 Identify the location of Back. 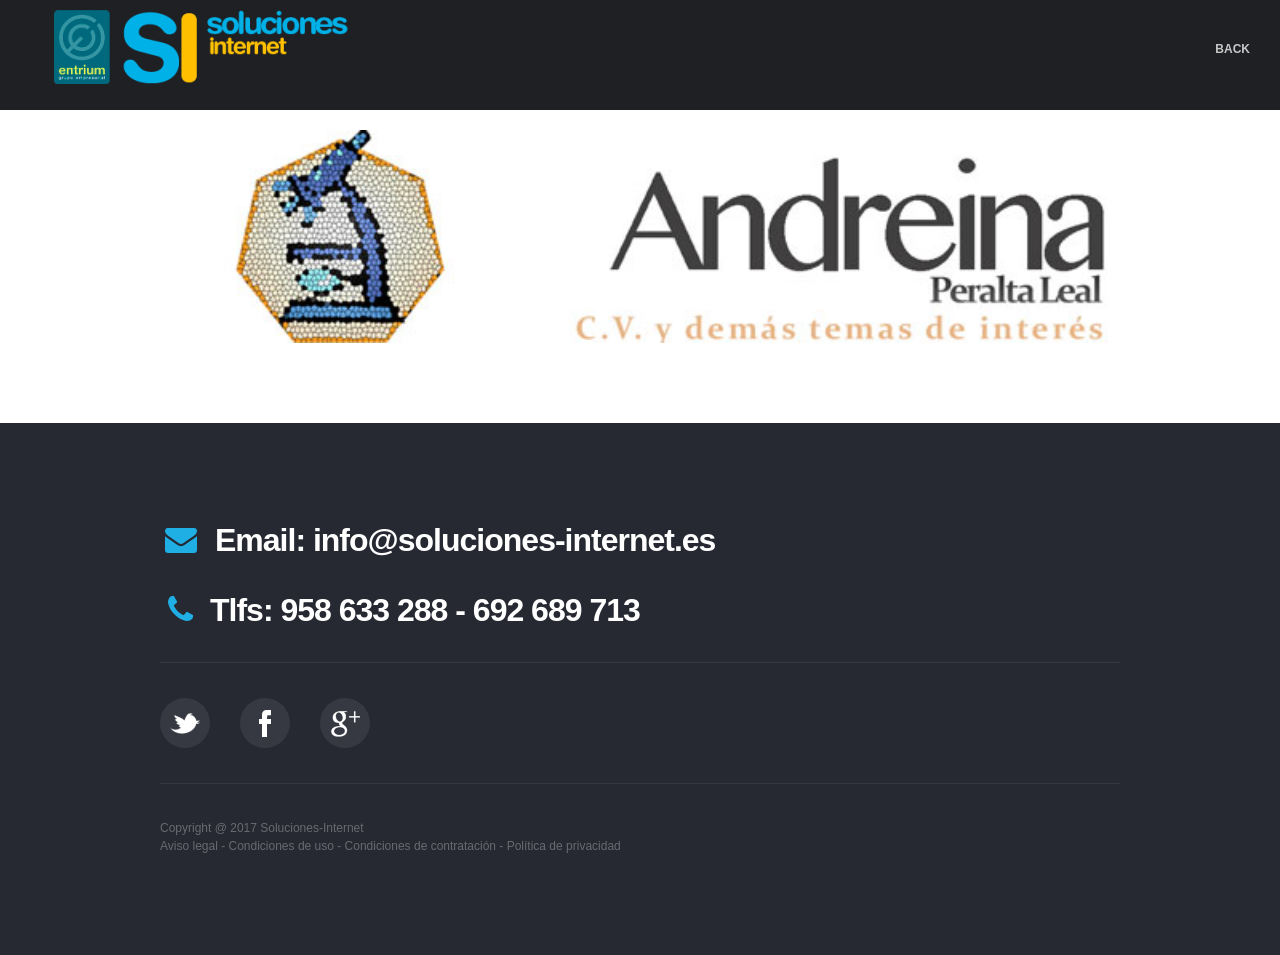
(1232, 49).